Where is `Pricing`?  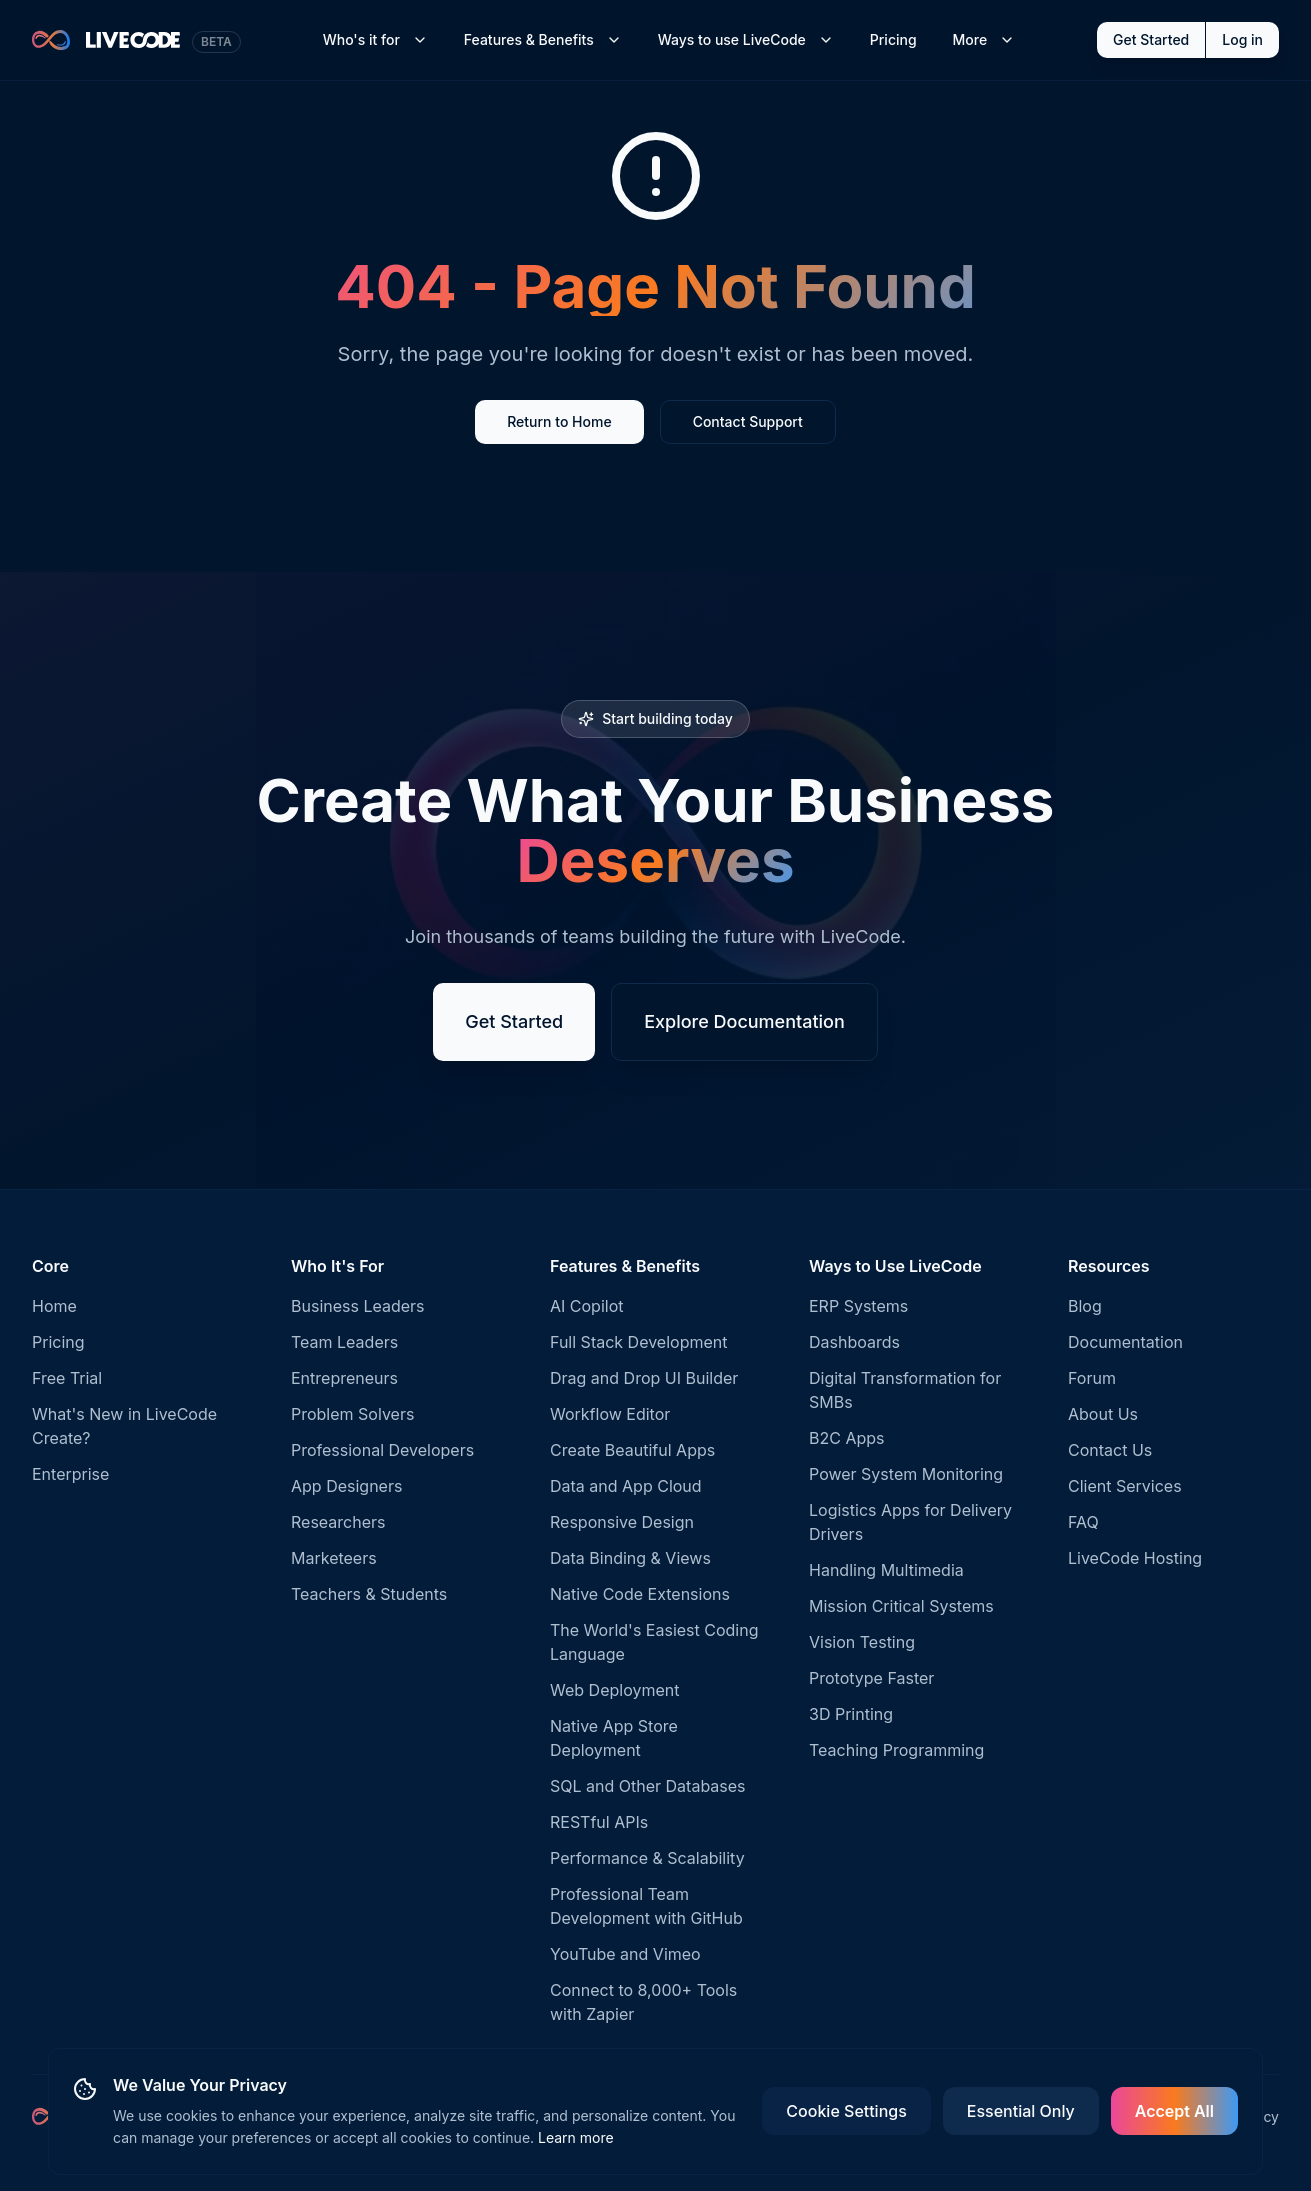
Pricing is located at coordinates (893, 39).